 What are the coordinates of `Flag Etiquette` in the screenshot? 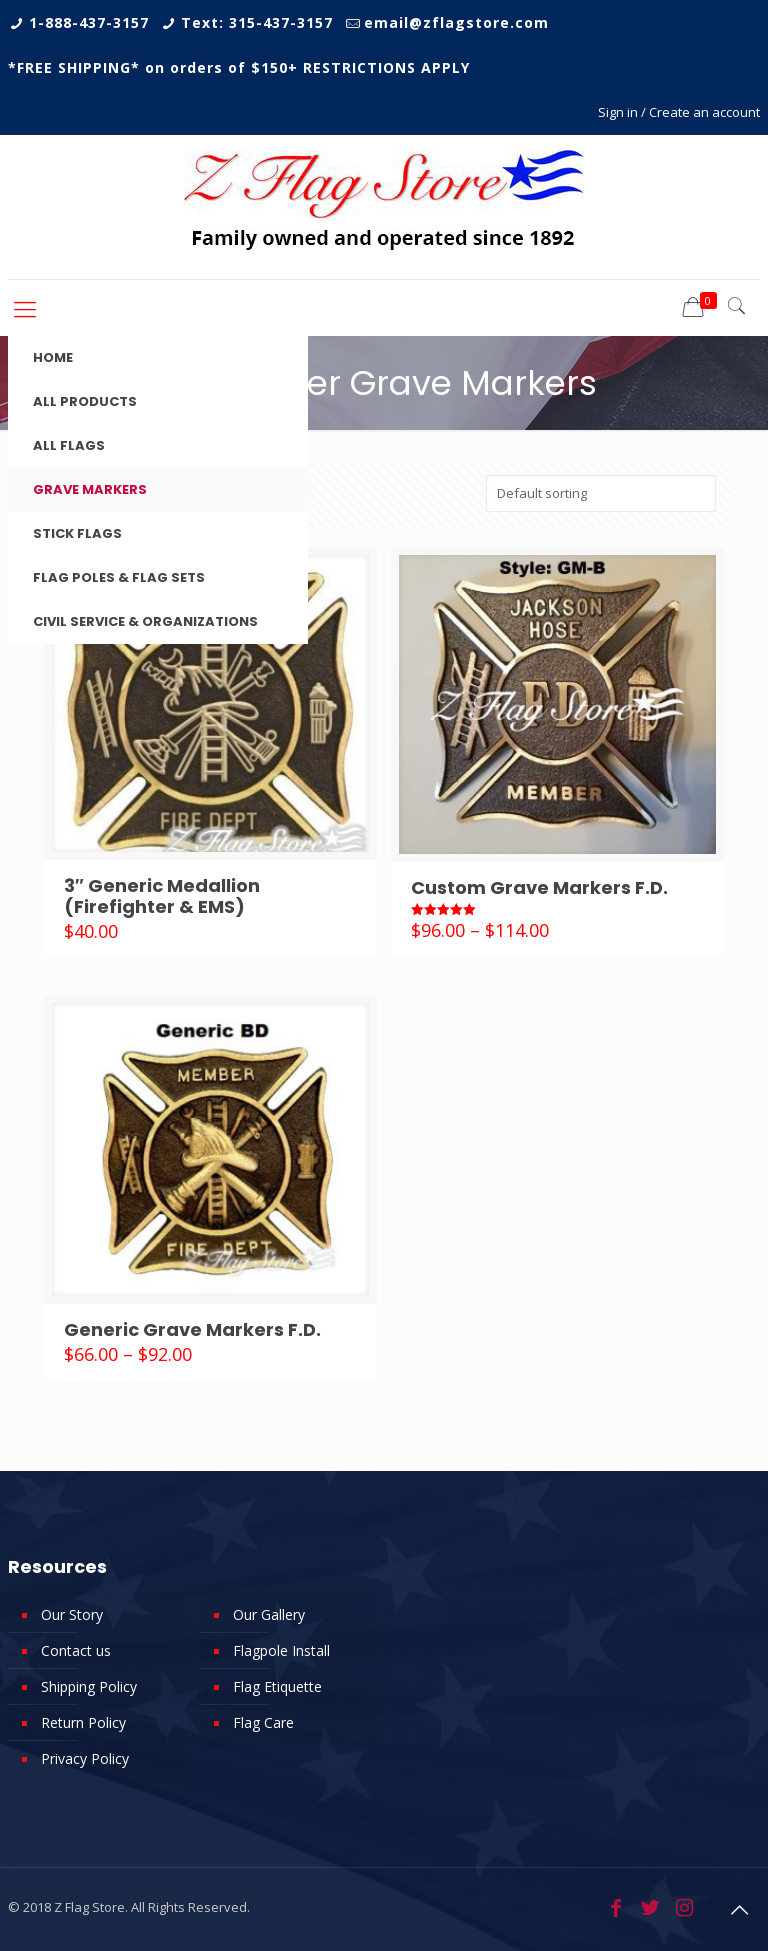 It's located at (277, 1686).